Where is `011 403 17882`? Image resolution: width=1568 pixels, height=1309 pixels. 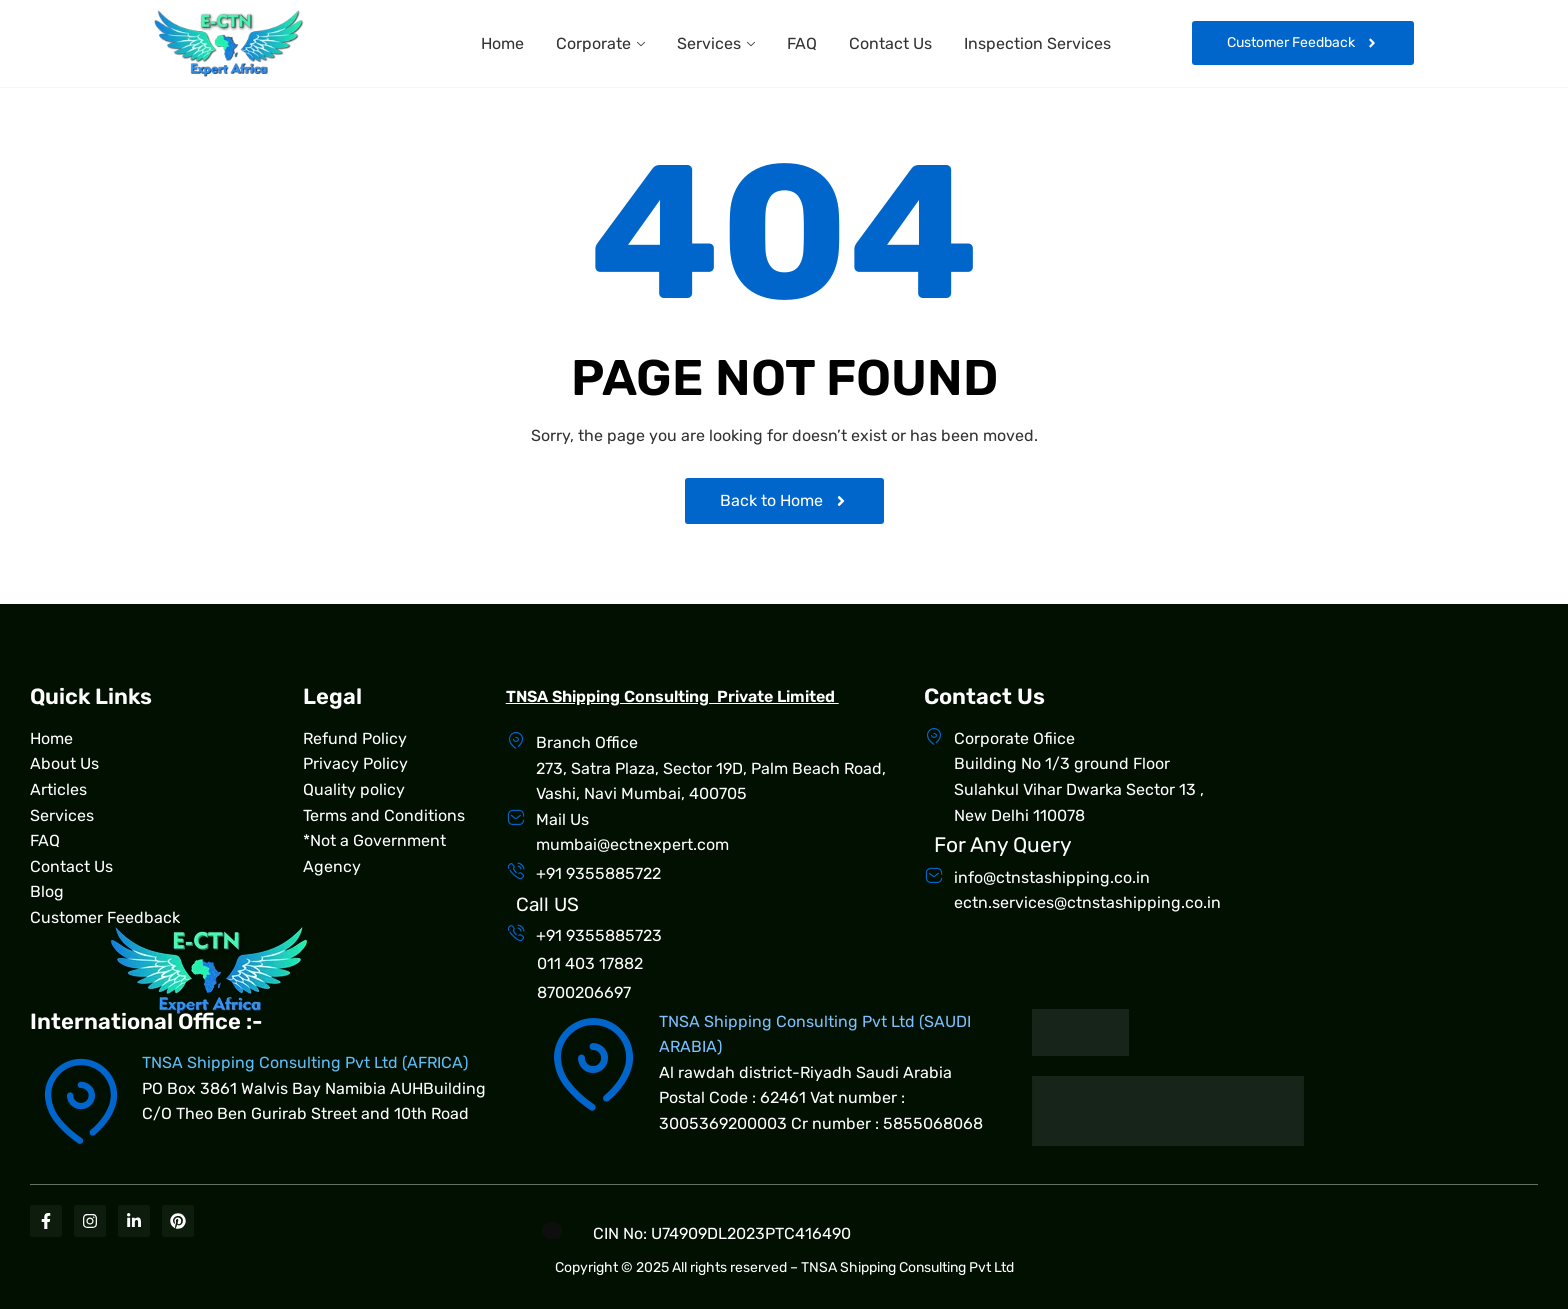
011 403 17882 is located at coordinates (590, 963).